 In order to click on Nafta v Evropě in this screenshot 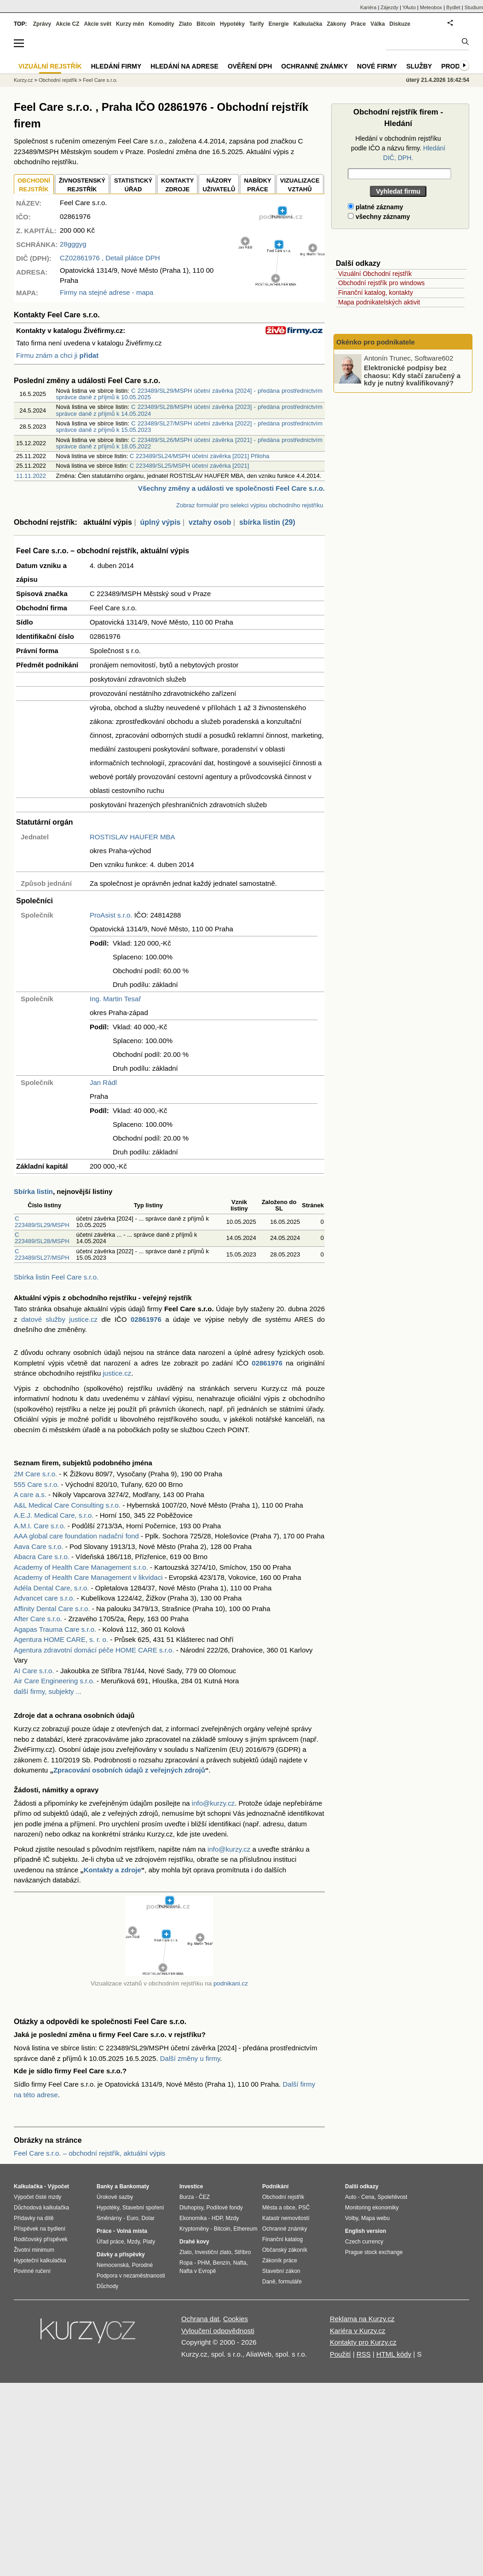, I will do `click(197, 2271)`.